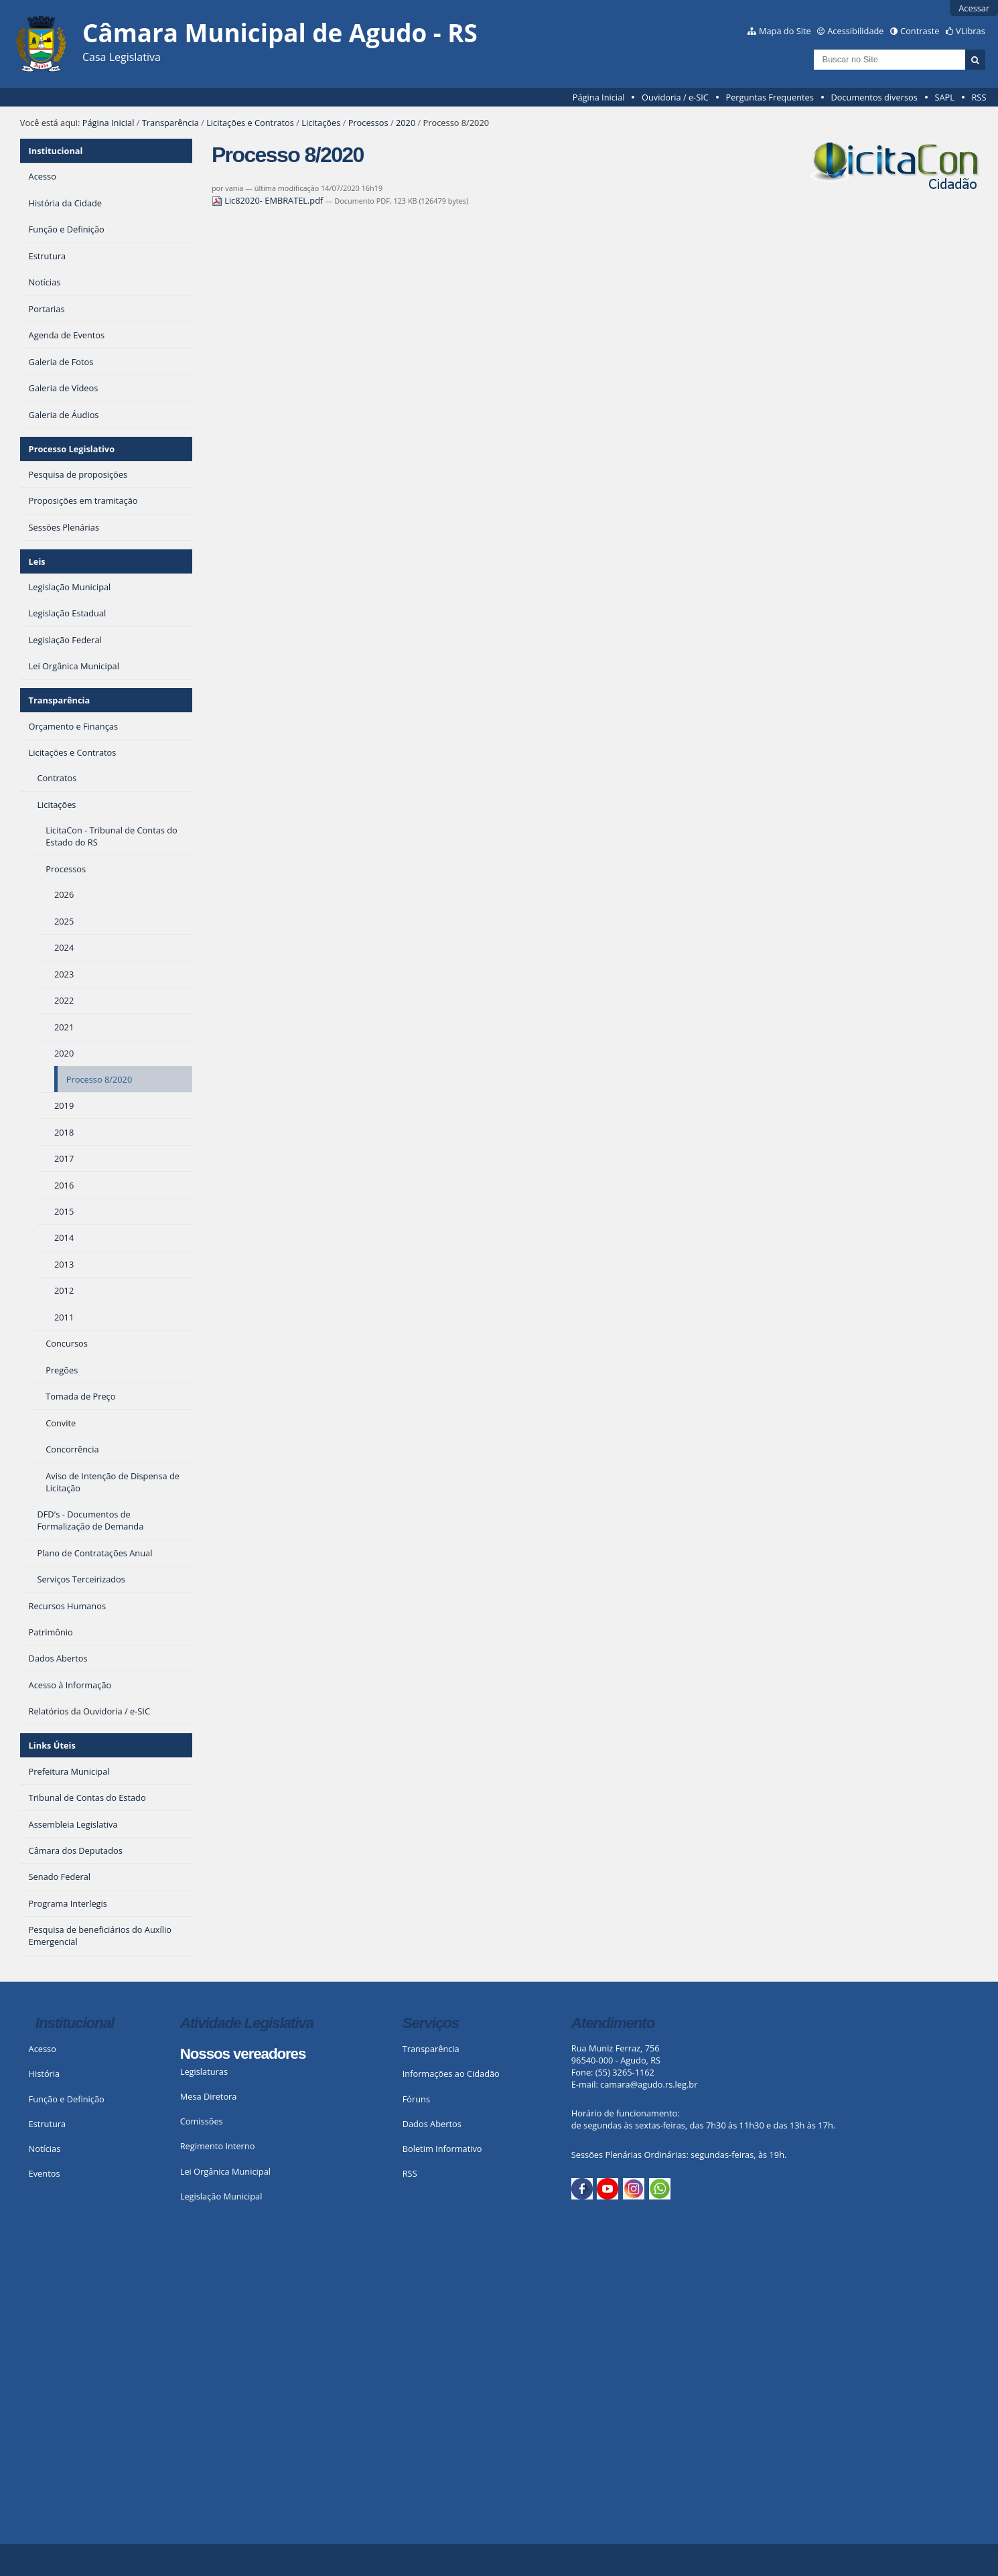  What do you see at coordinates (44, 2073) in the screenshot?
I see `História` at bounding box center [44, 2073].